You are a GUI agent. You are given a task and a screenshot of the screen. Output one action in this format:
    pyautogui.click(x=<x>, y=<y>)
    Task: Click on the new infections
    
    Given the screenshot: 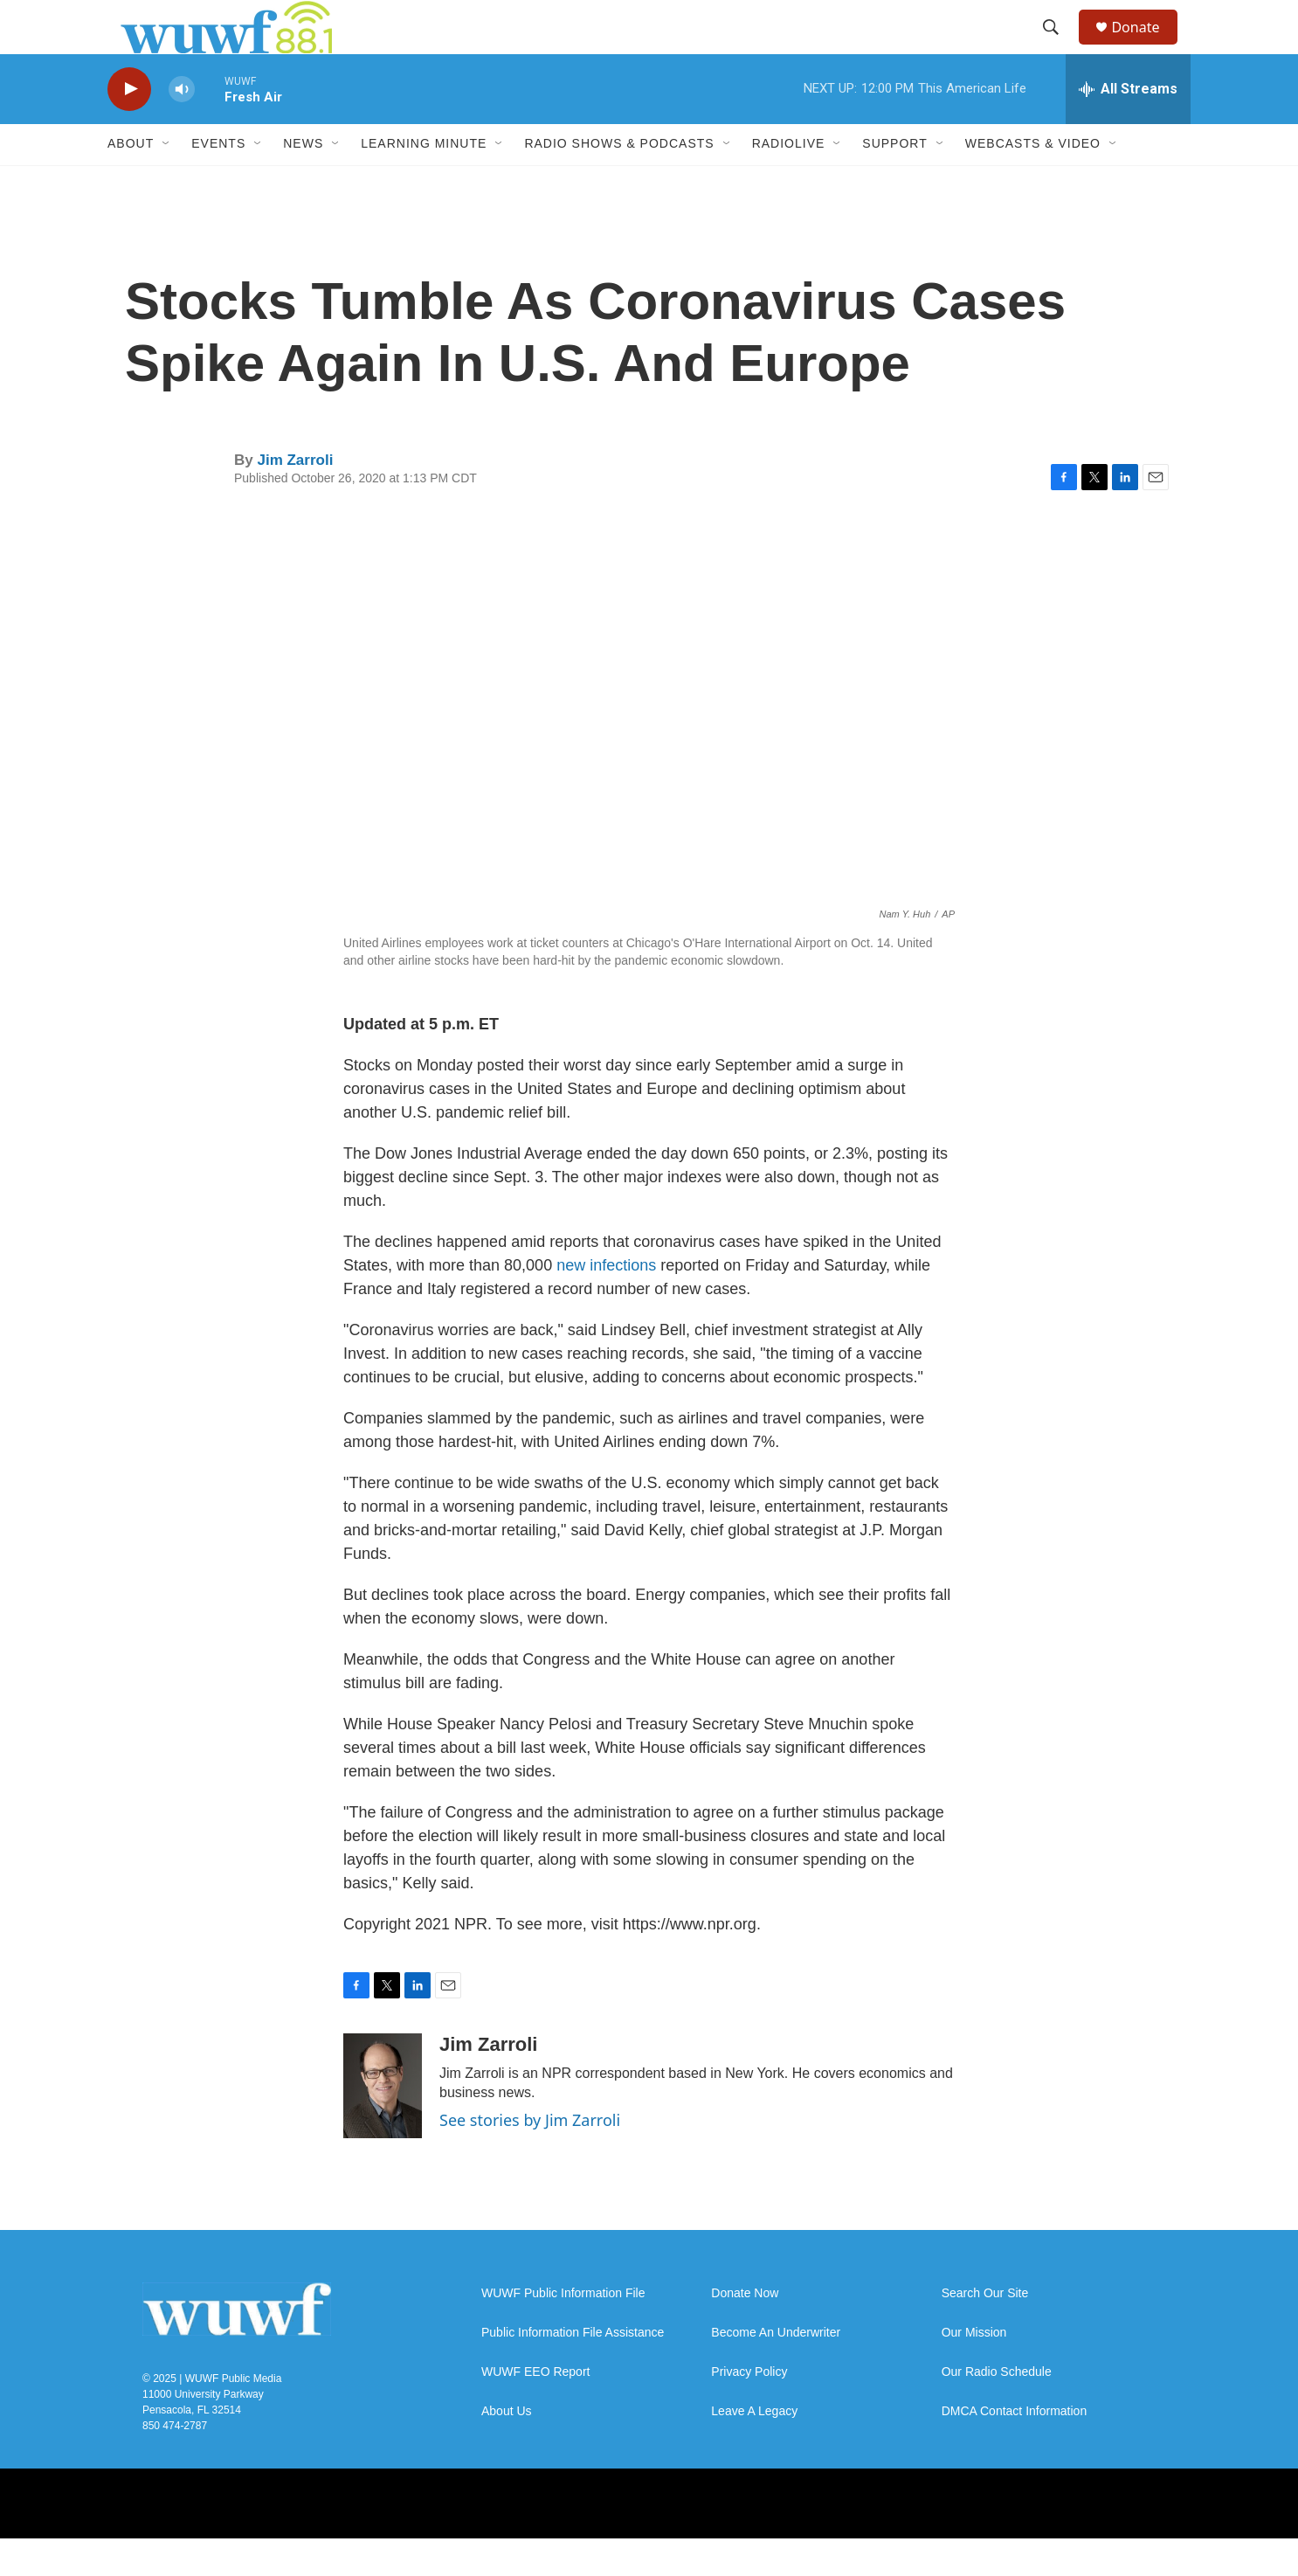 What is the action you would take?
    pyautogui.click(x=606, y=1303)
    